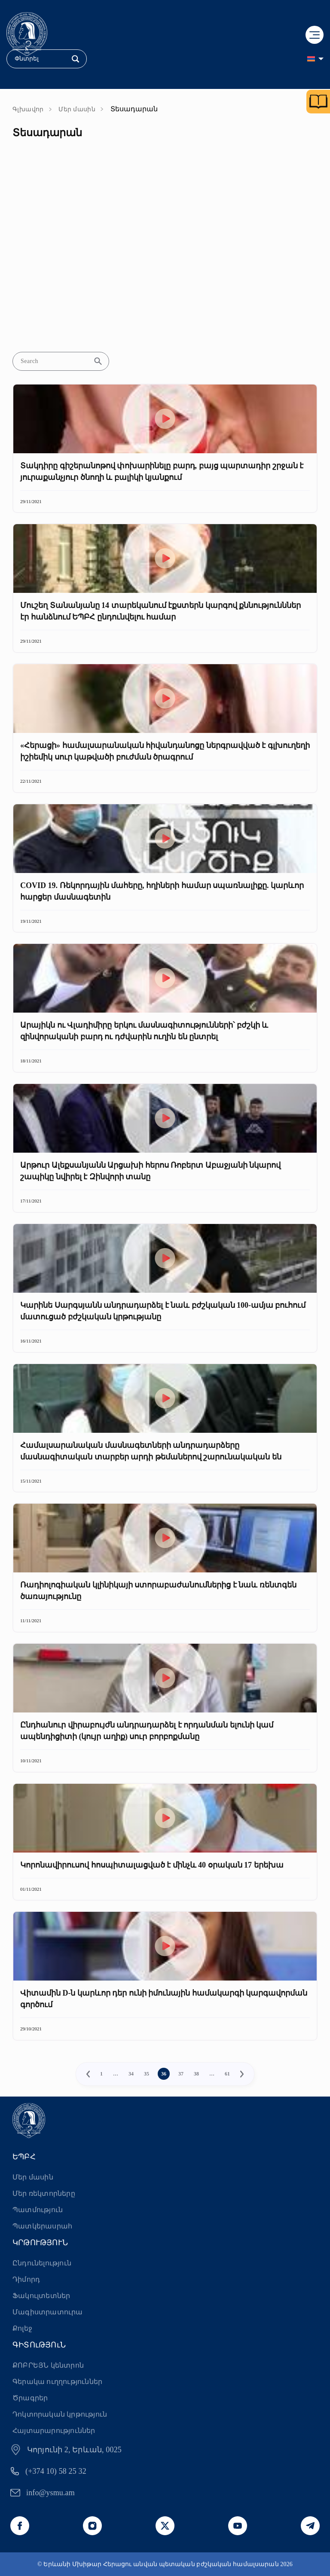 The image size is (330, 2576). I want to click on Պատկերասրահ, so click(42, 2226).